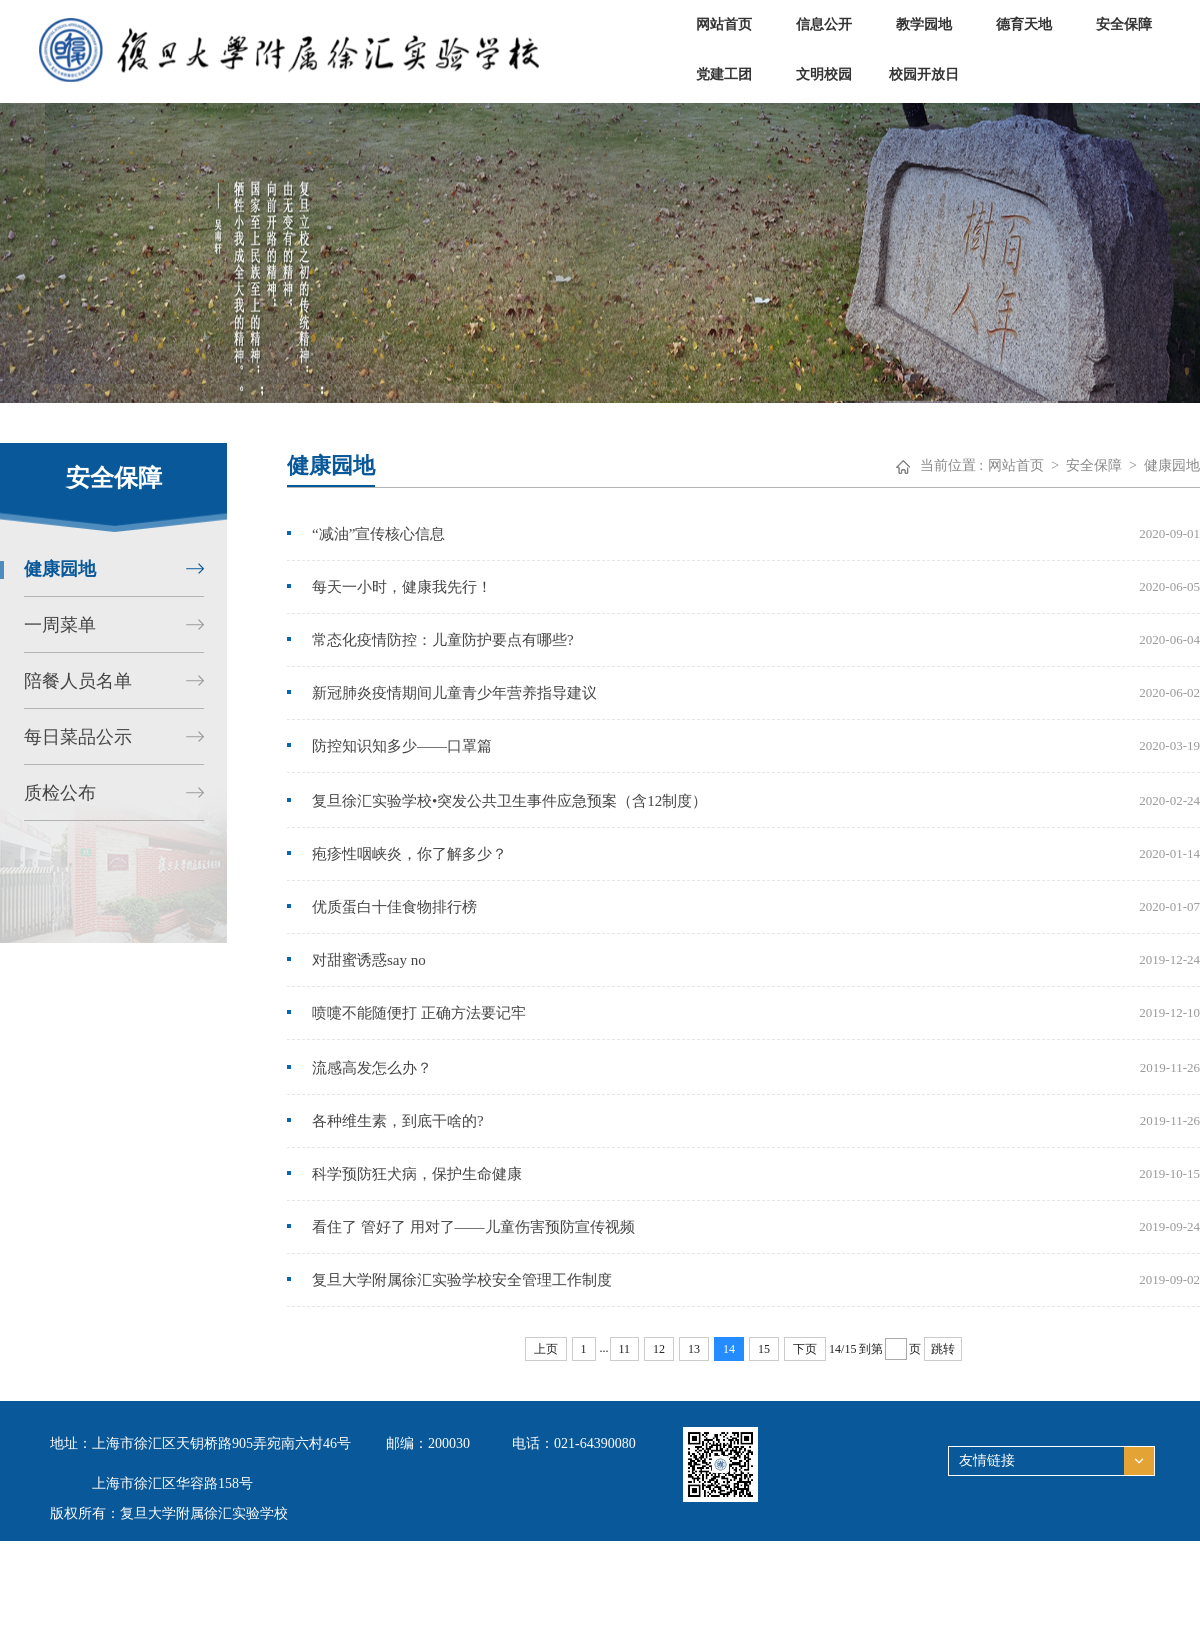 This screenshot has width=1200, height=1638. I want to click on 看住了 管好了 用对了——儿童伤害预防宣传视频, so click(473, 1227).